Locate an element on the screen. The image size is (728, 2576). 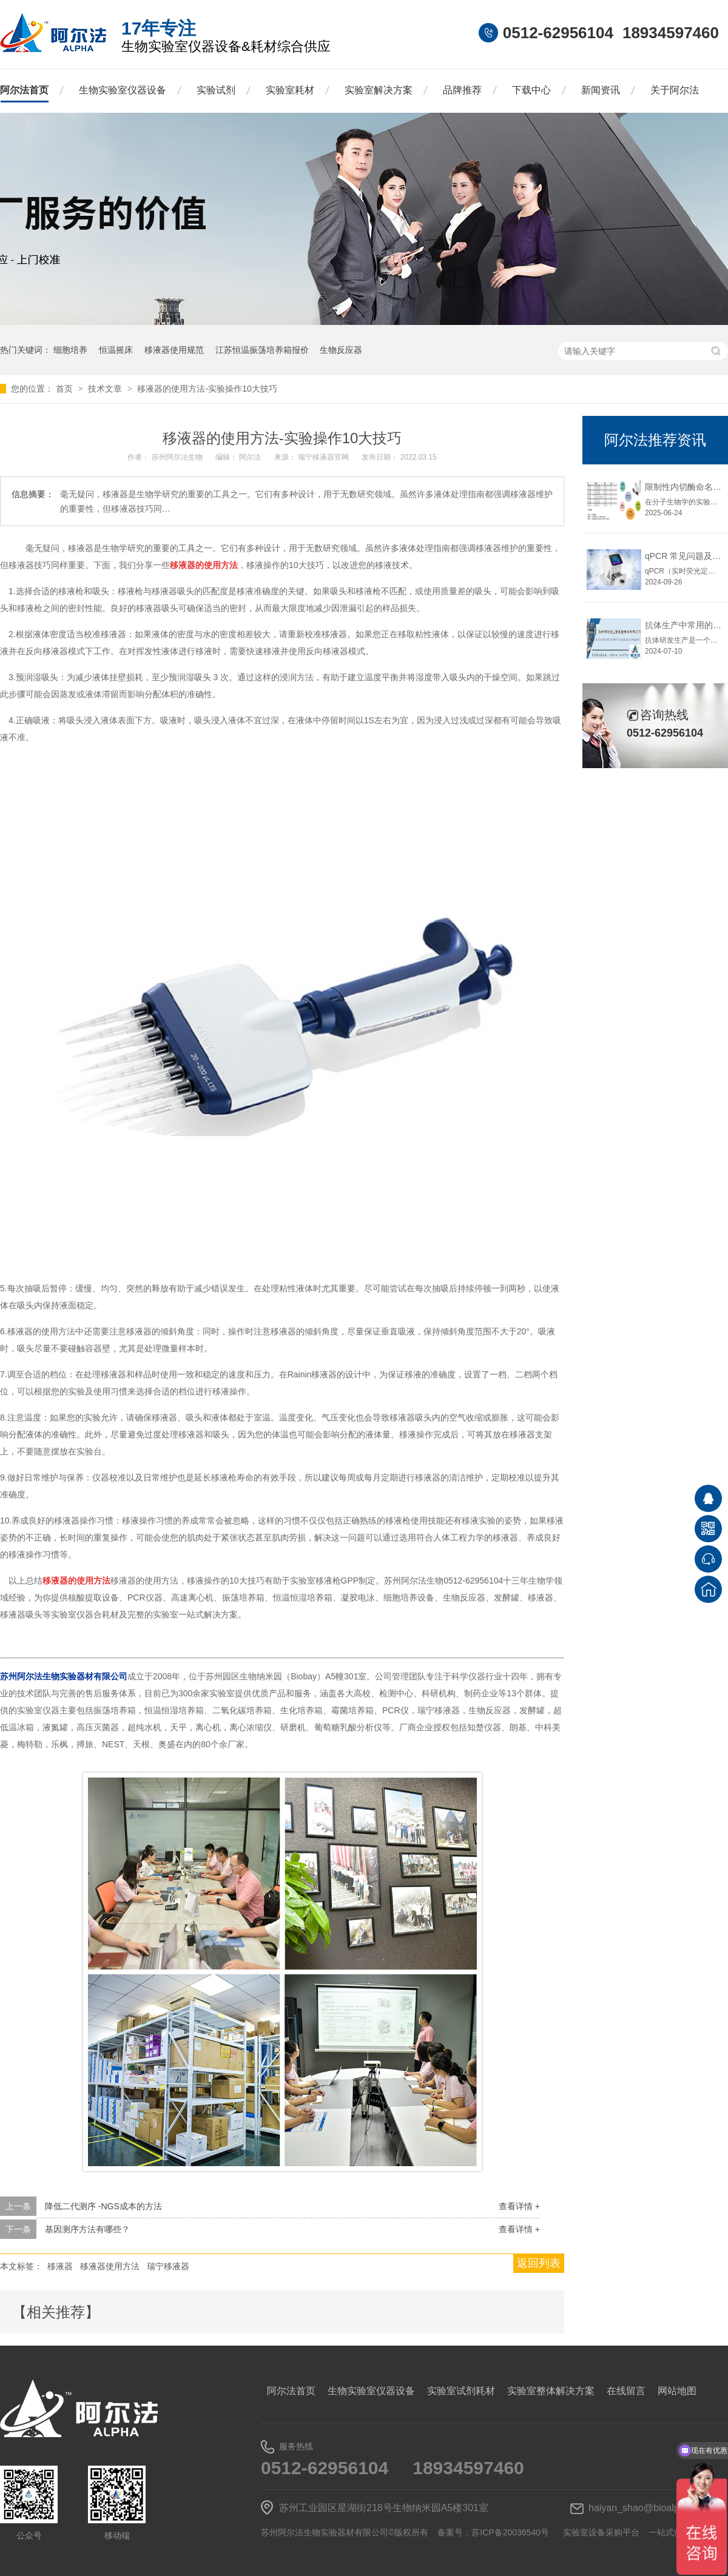
阿尔法首页 is located at coordinates (24, 90).